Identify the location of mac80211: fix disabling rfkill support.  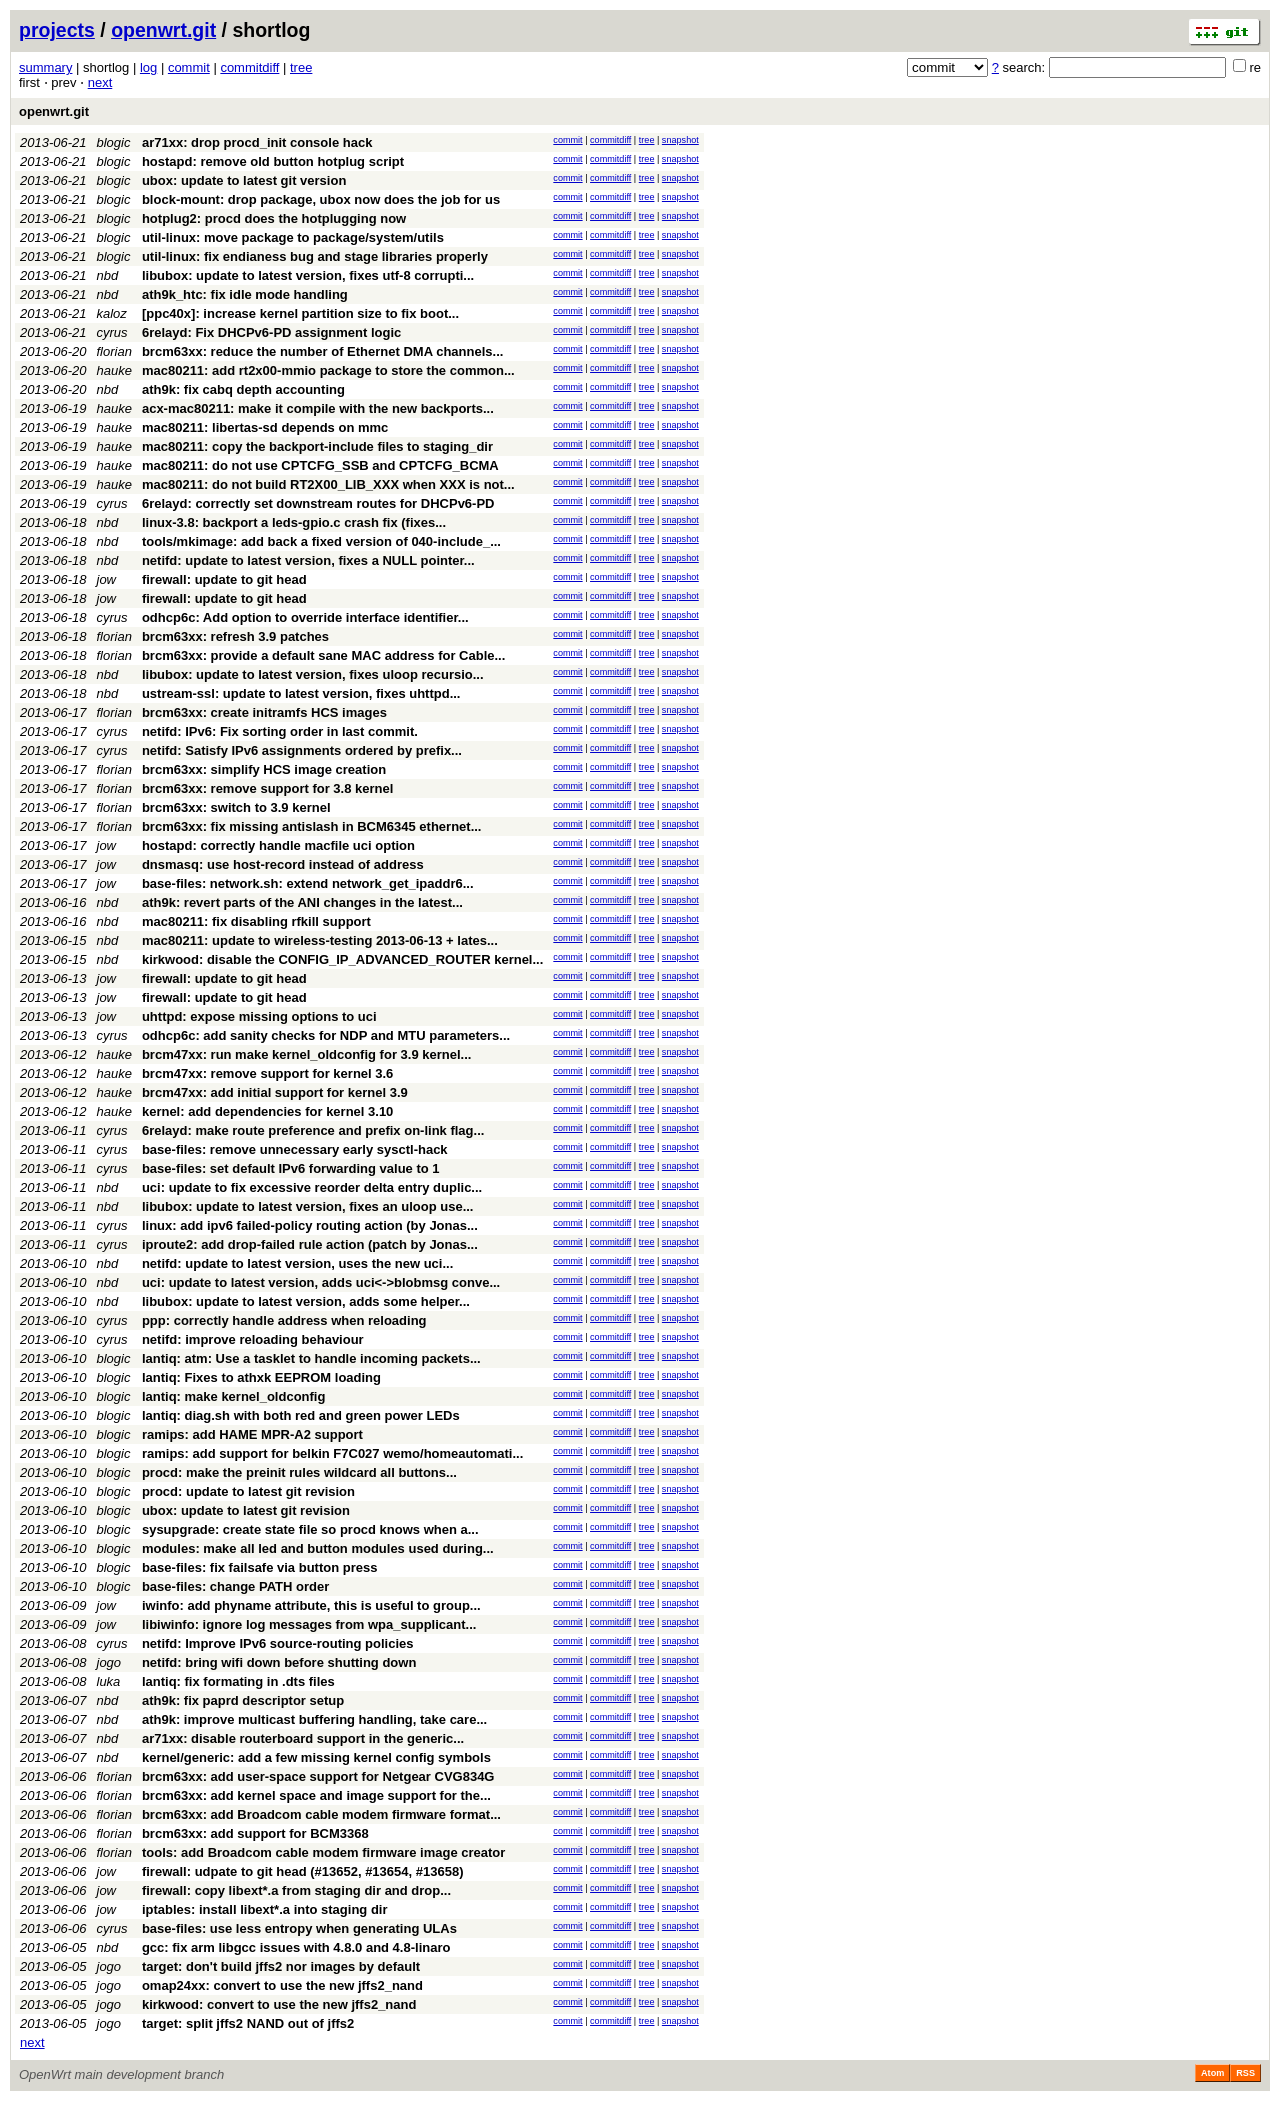
(256, 921).